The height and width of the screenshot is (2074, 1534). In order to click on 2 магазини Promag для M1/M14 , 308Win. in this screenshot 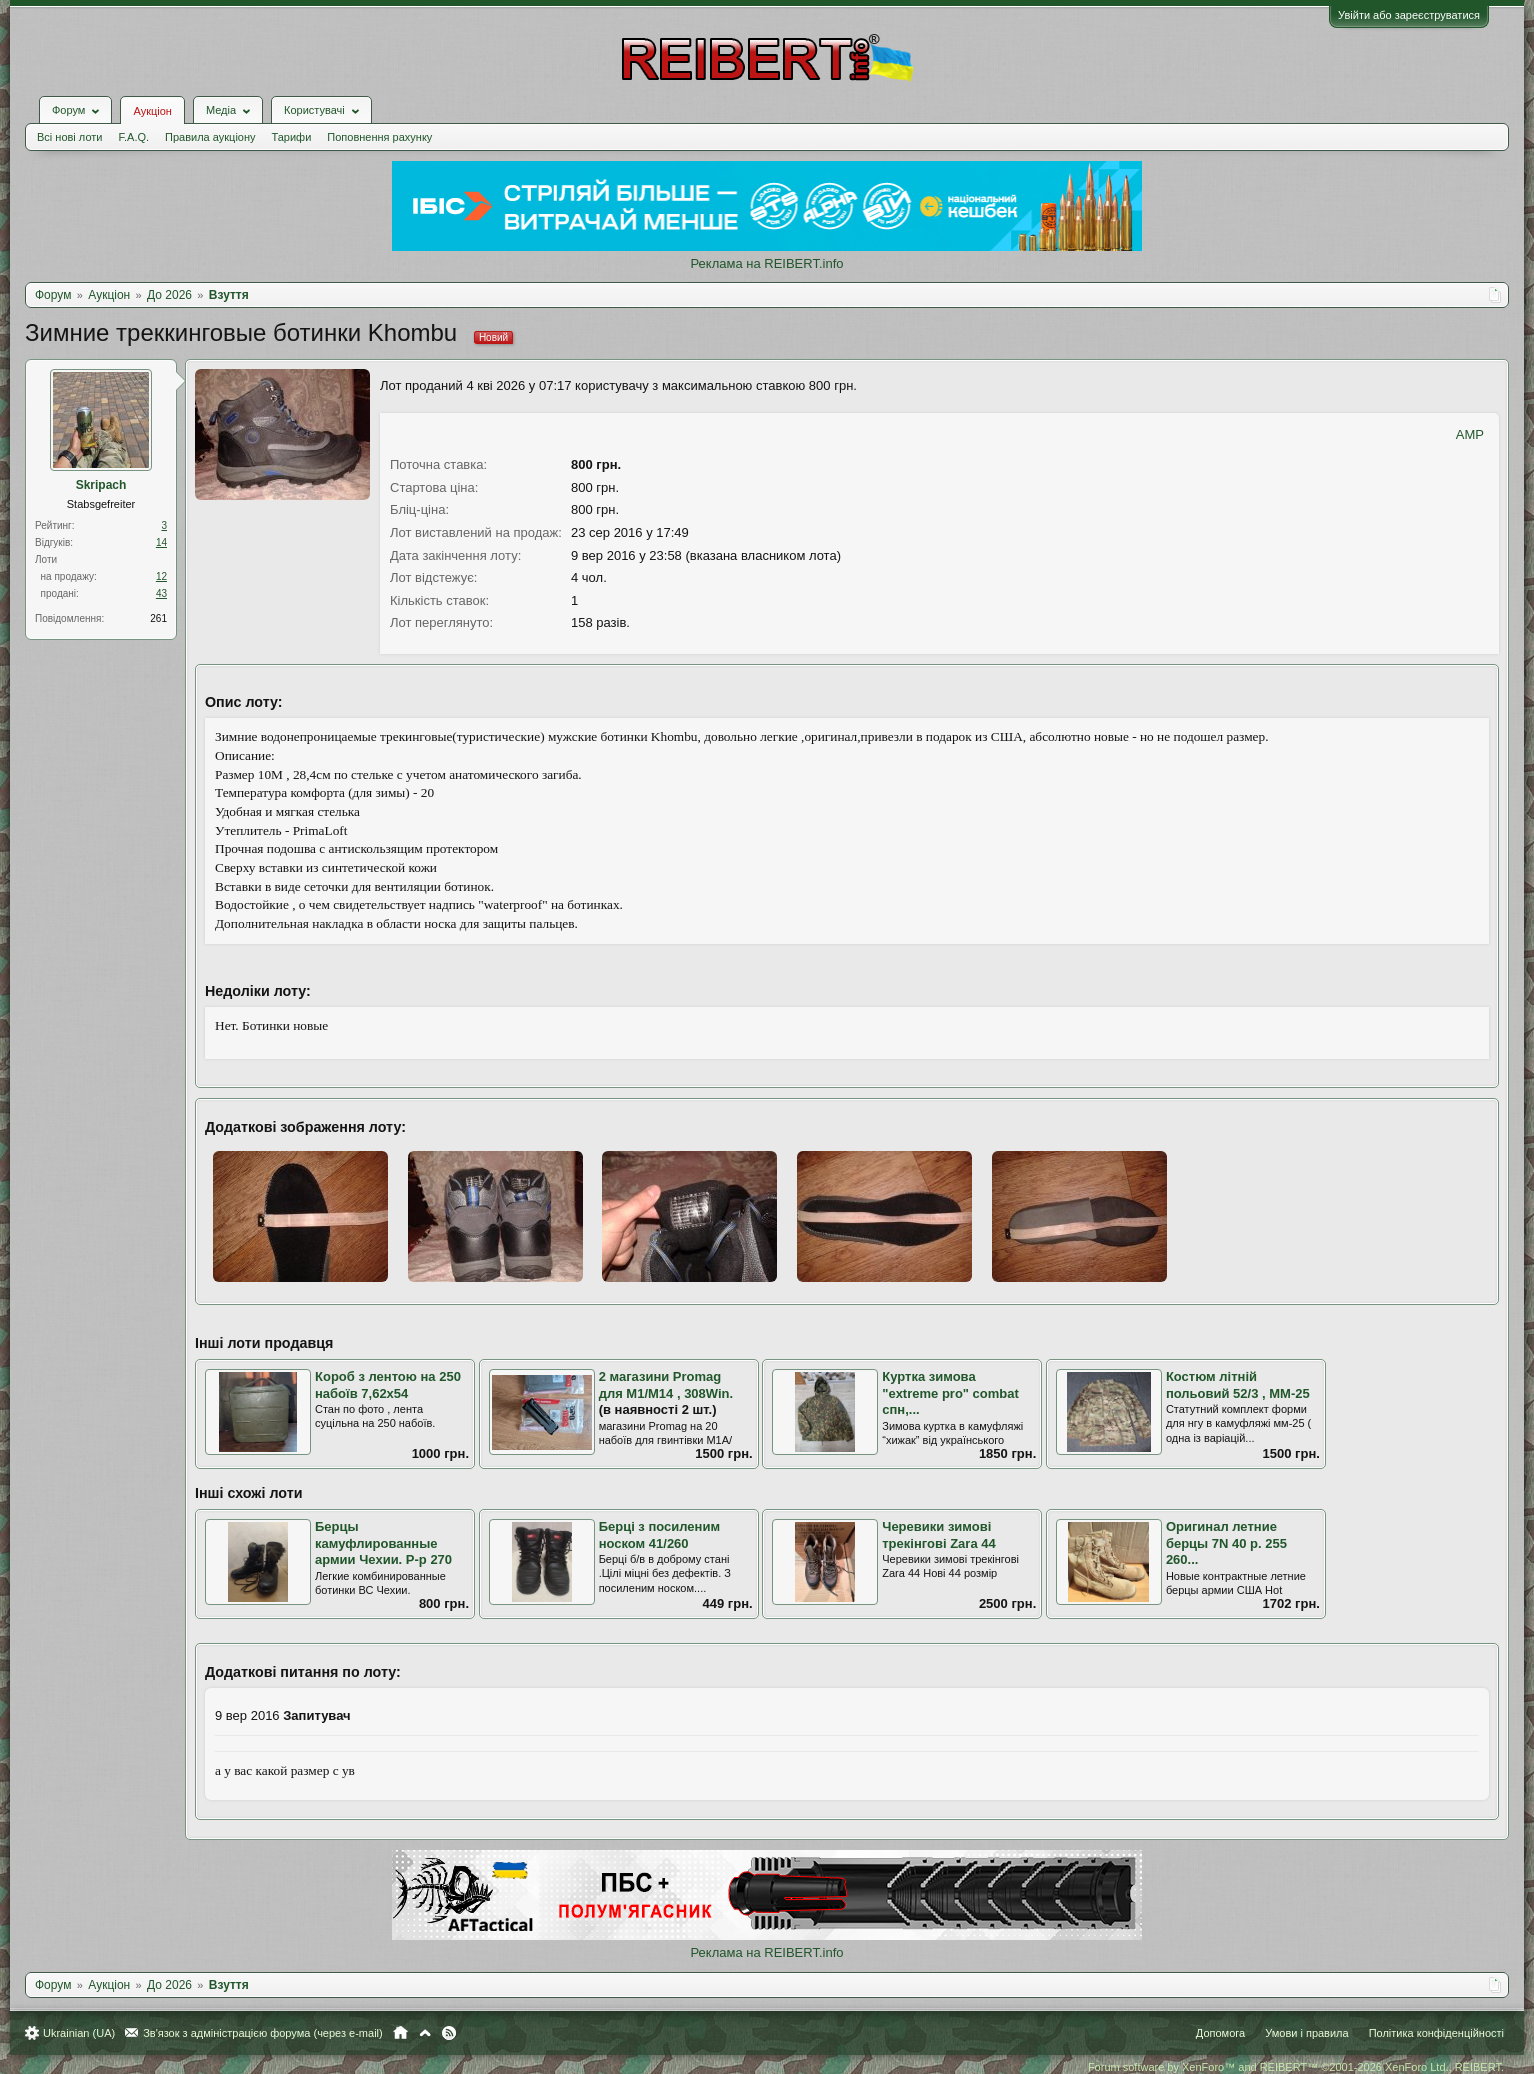, I will do `click(666, 1385)`.